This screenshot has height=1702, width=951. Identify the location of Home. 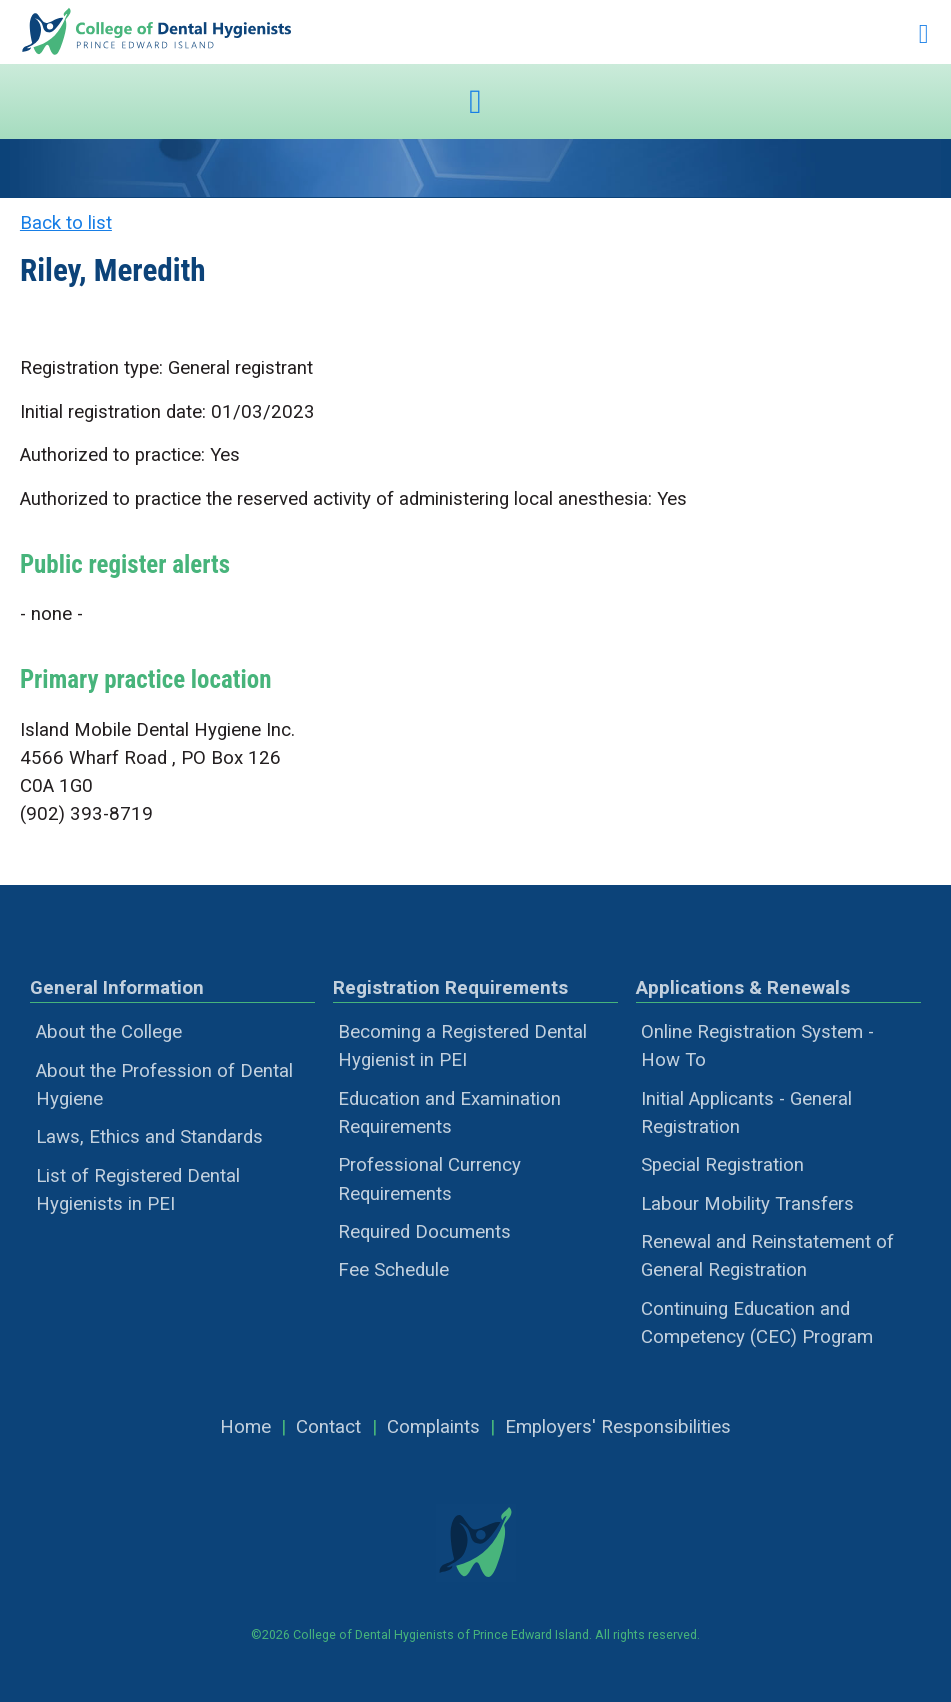
(245, 1427).